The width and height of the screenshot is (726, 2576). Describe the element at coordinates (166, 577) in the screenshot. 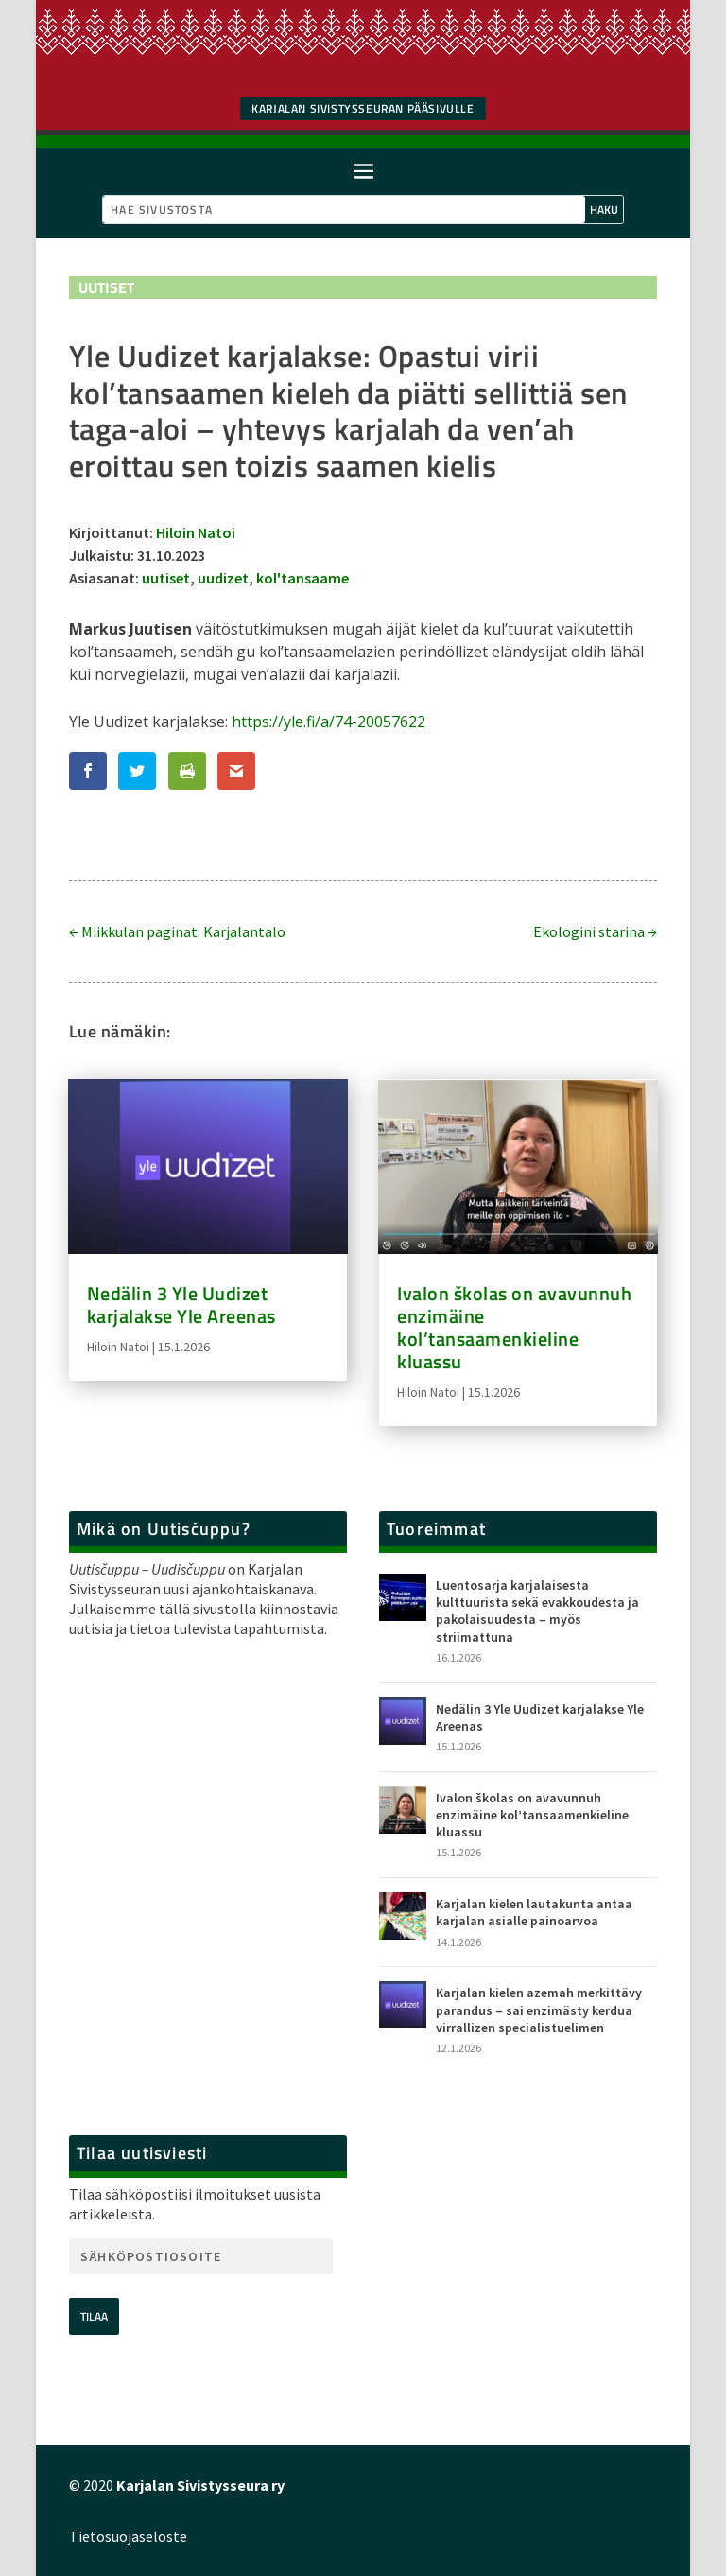

I see `uutiset` at that location.